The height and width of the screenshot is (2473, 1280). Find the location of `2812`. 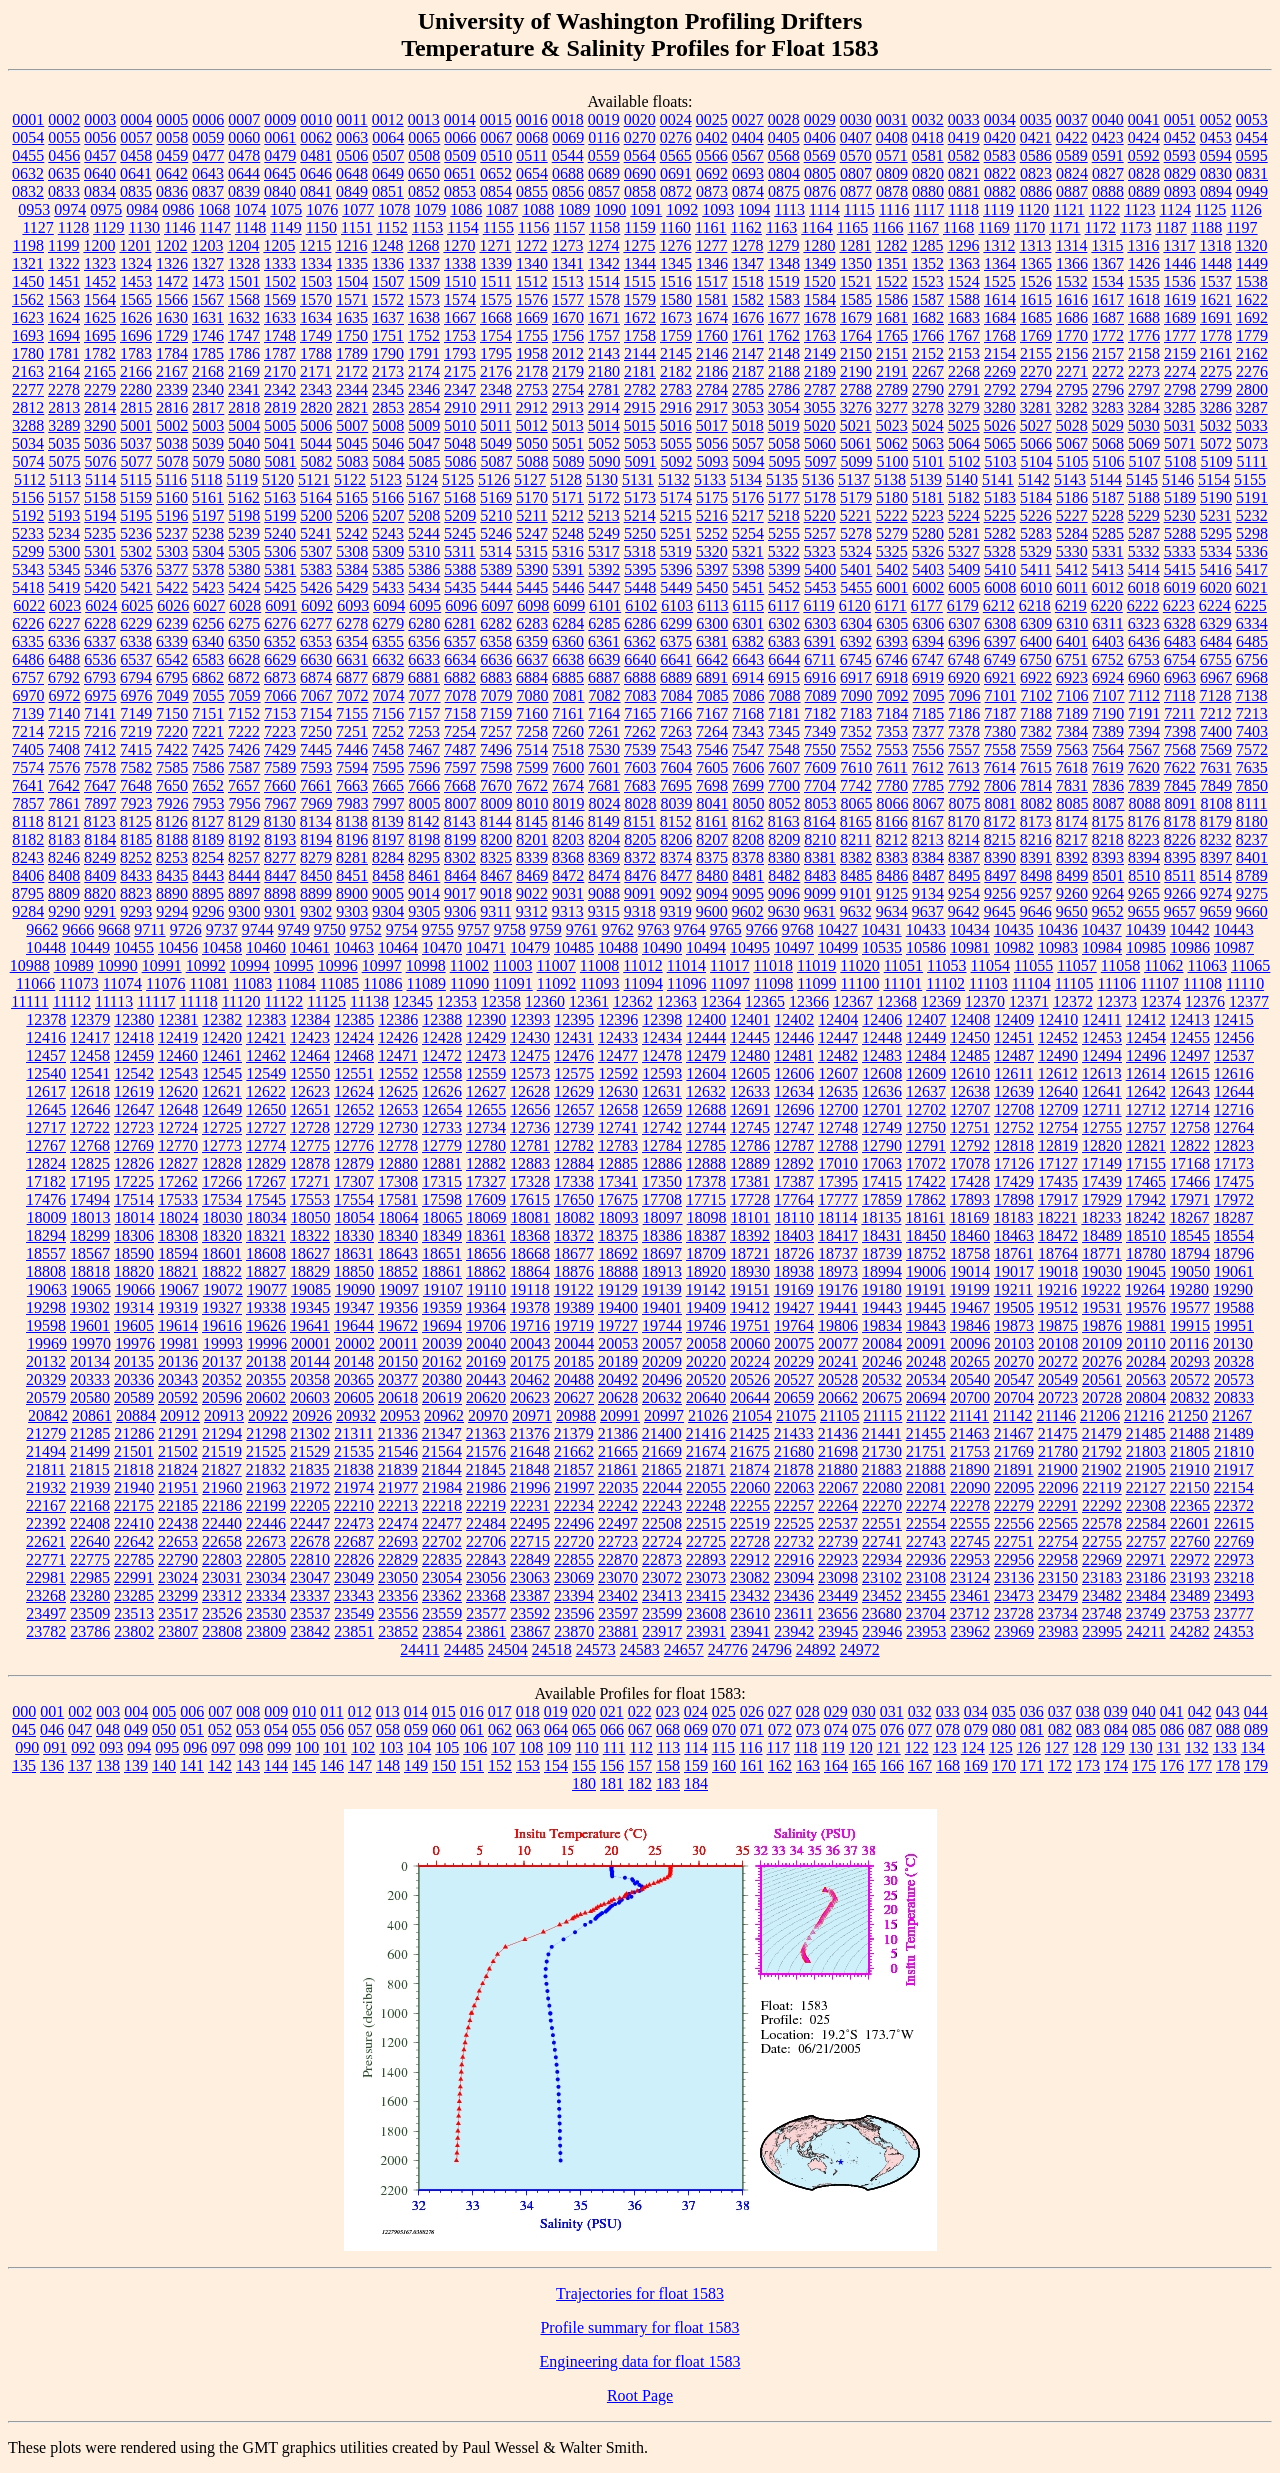

2812 is located at coordinates (28, 407).